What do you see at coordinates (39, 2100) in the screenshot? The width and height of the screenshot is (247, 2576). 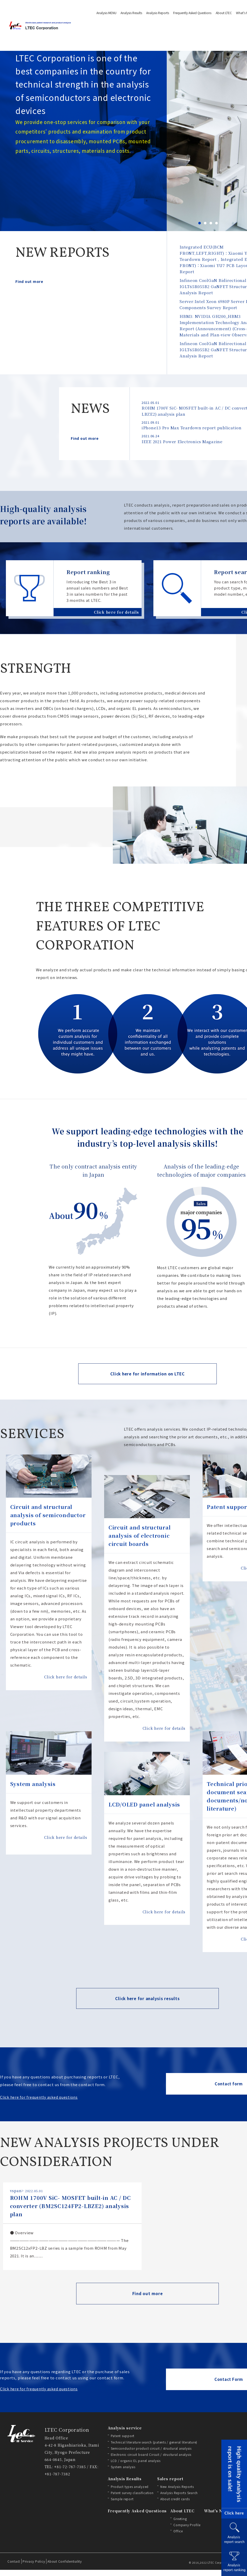 I see `Click here for frequently asked questions` at bounding box center [39, 2100].